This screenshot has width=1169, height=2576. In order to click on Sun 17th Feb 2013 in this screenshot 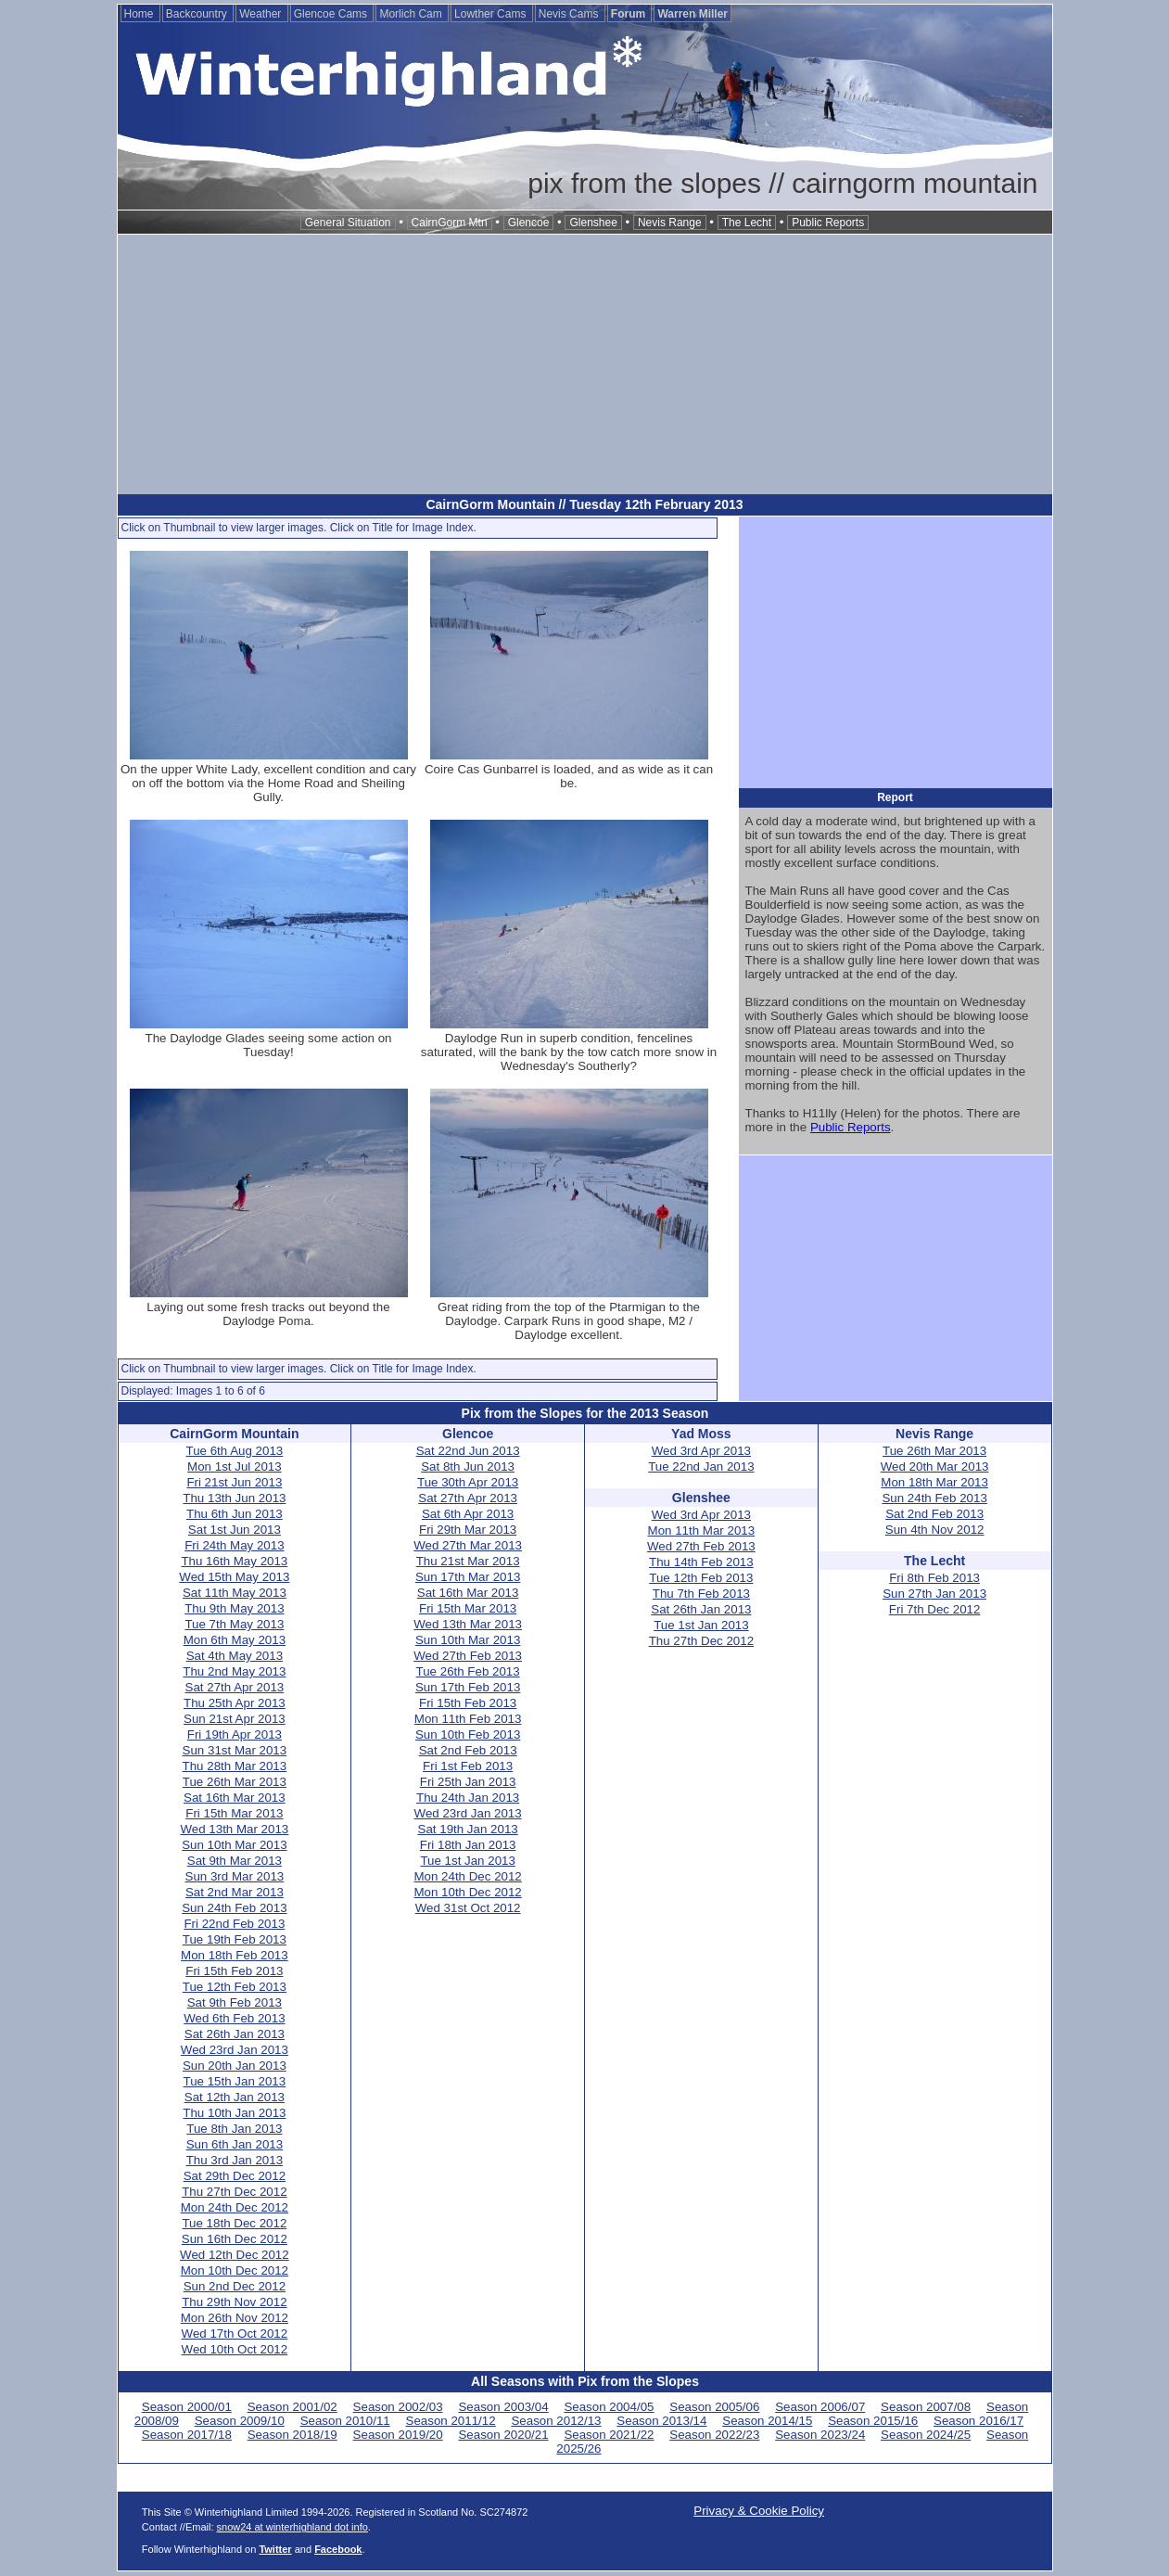, I will do `click(467, 1687)`.